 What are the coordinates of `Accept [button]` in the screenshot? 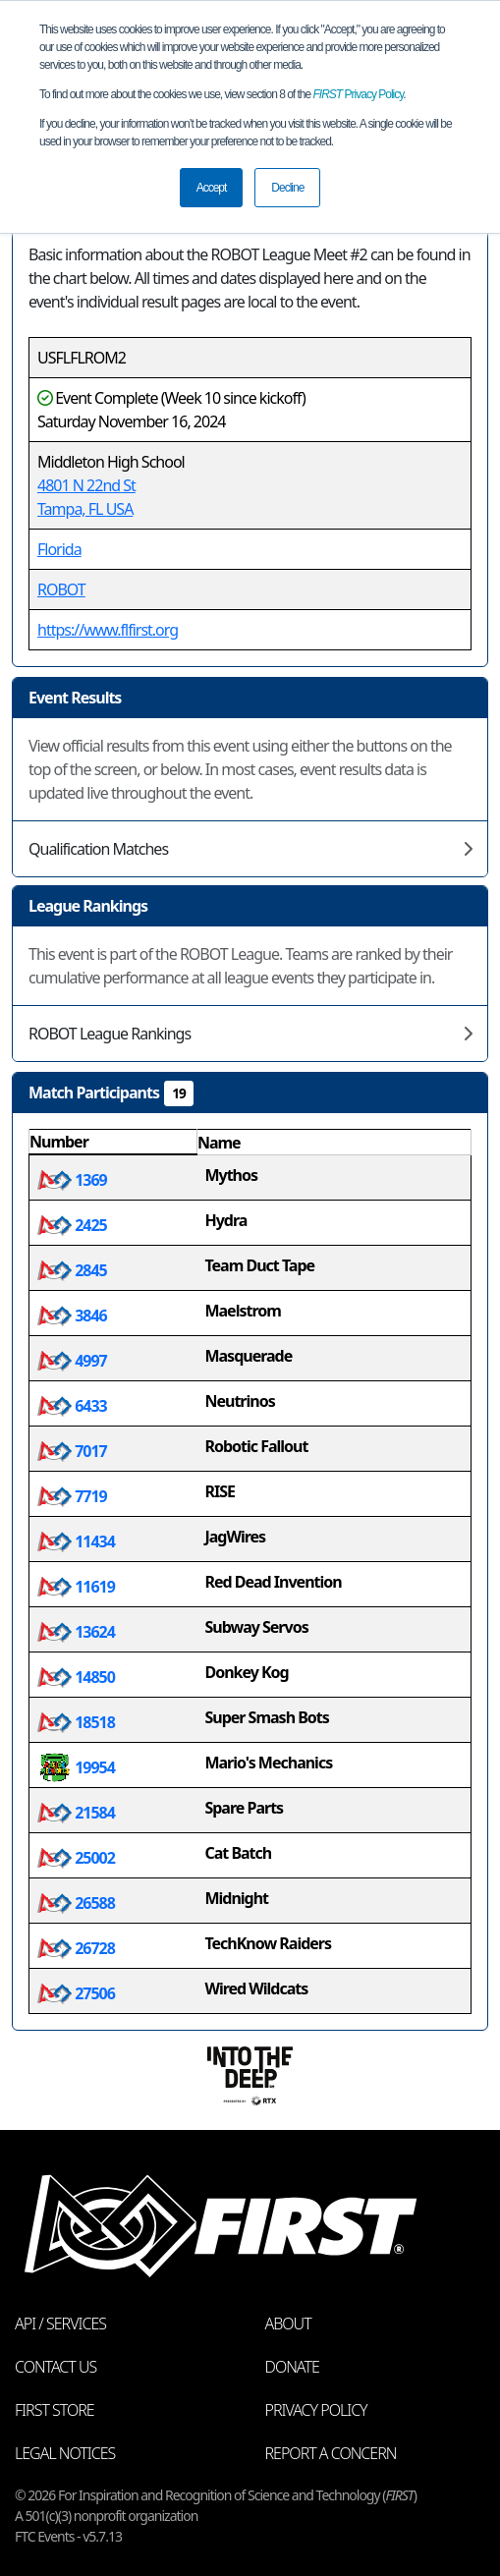 It's located at (211, 188).